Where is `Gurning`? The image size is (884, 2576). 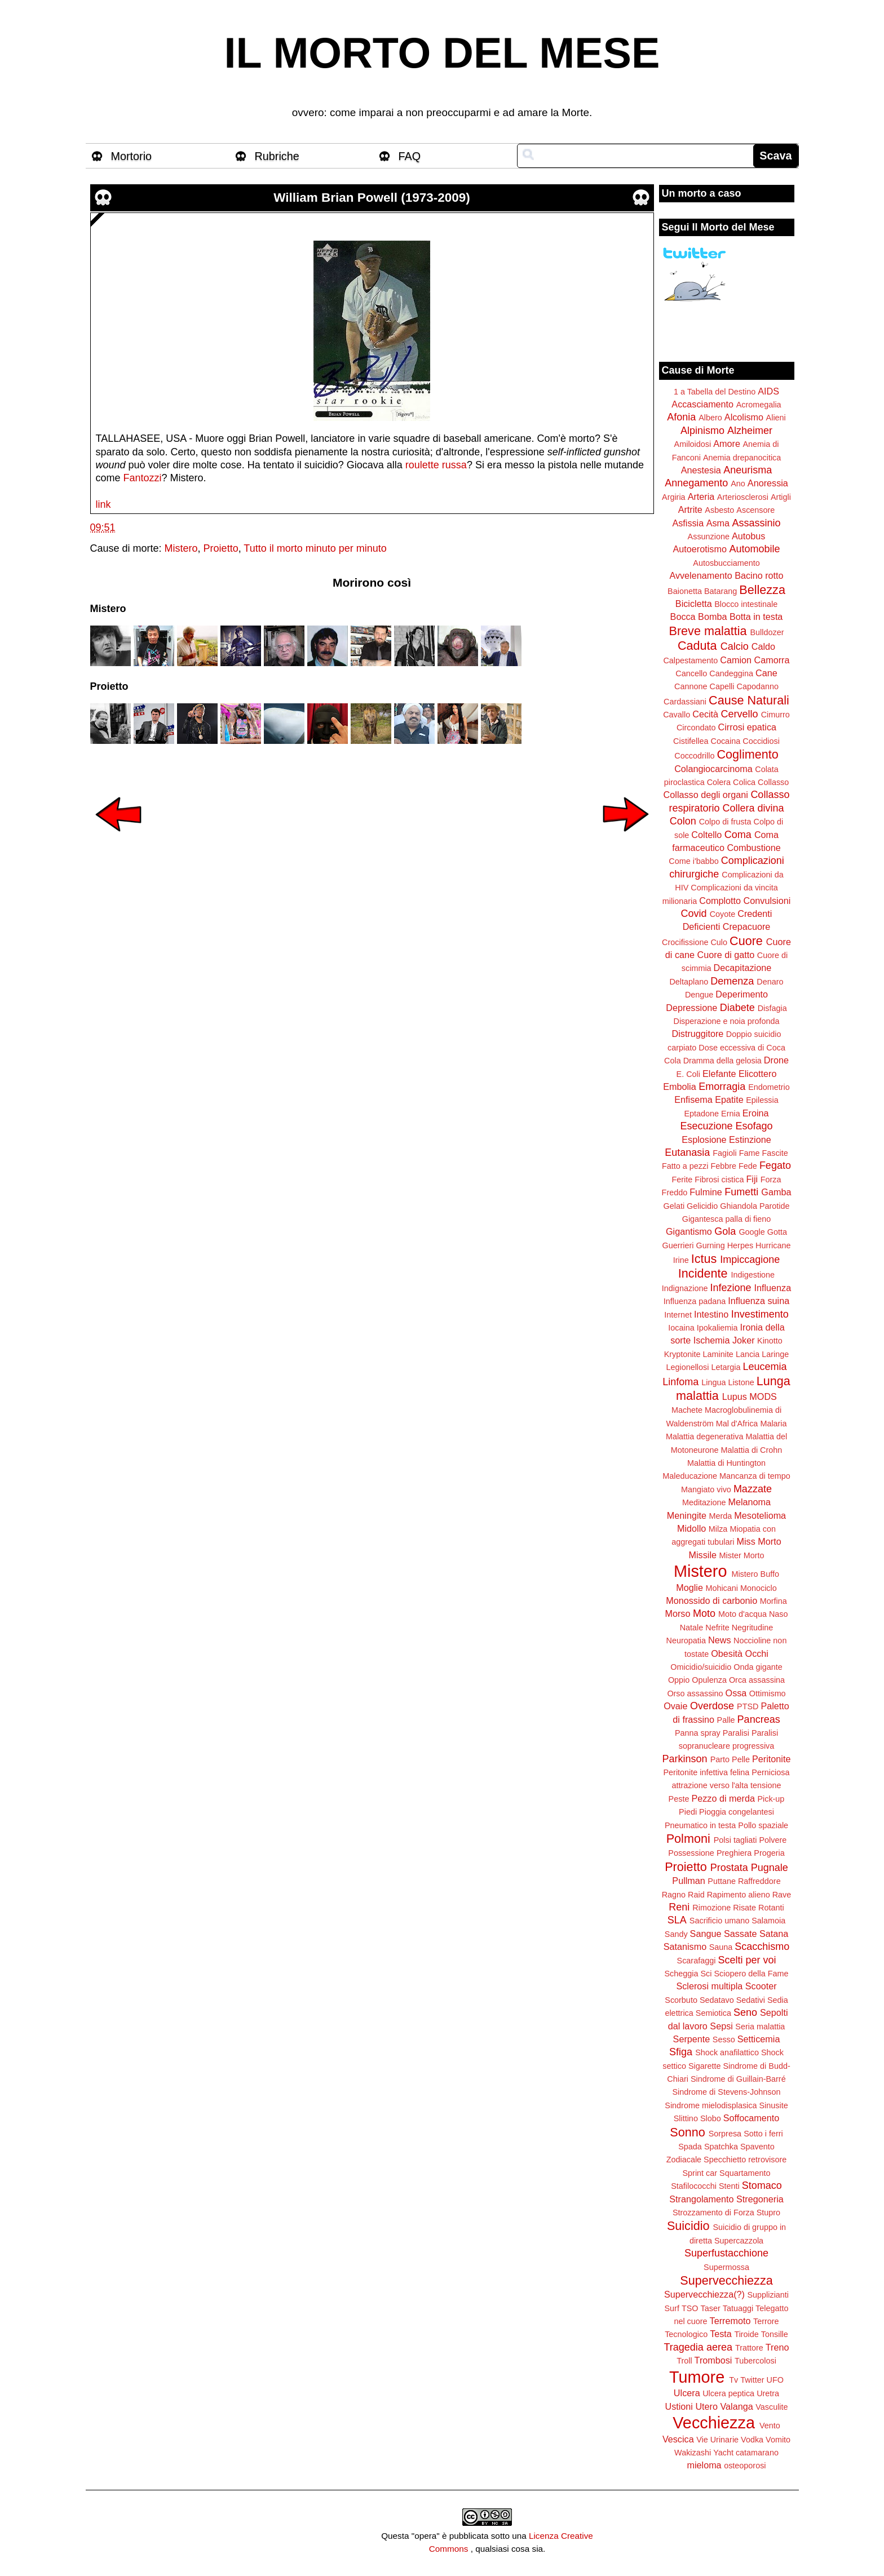
Gurning is located at coordinates (710, 1245).